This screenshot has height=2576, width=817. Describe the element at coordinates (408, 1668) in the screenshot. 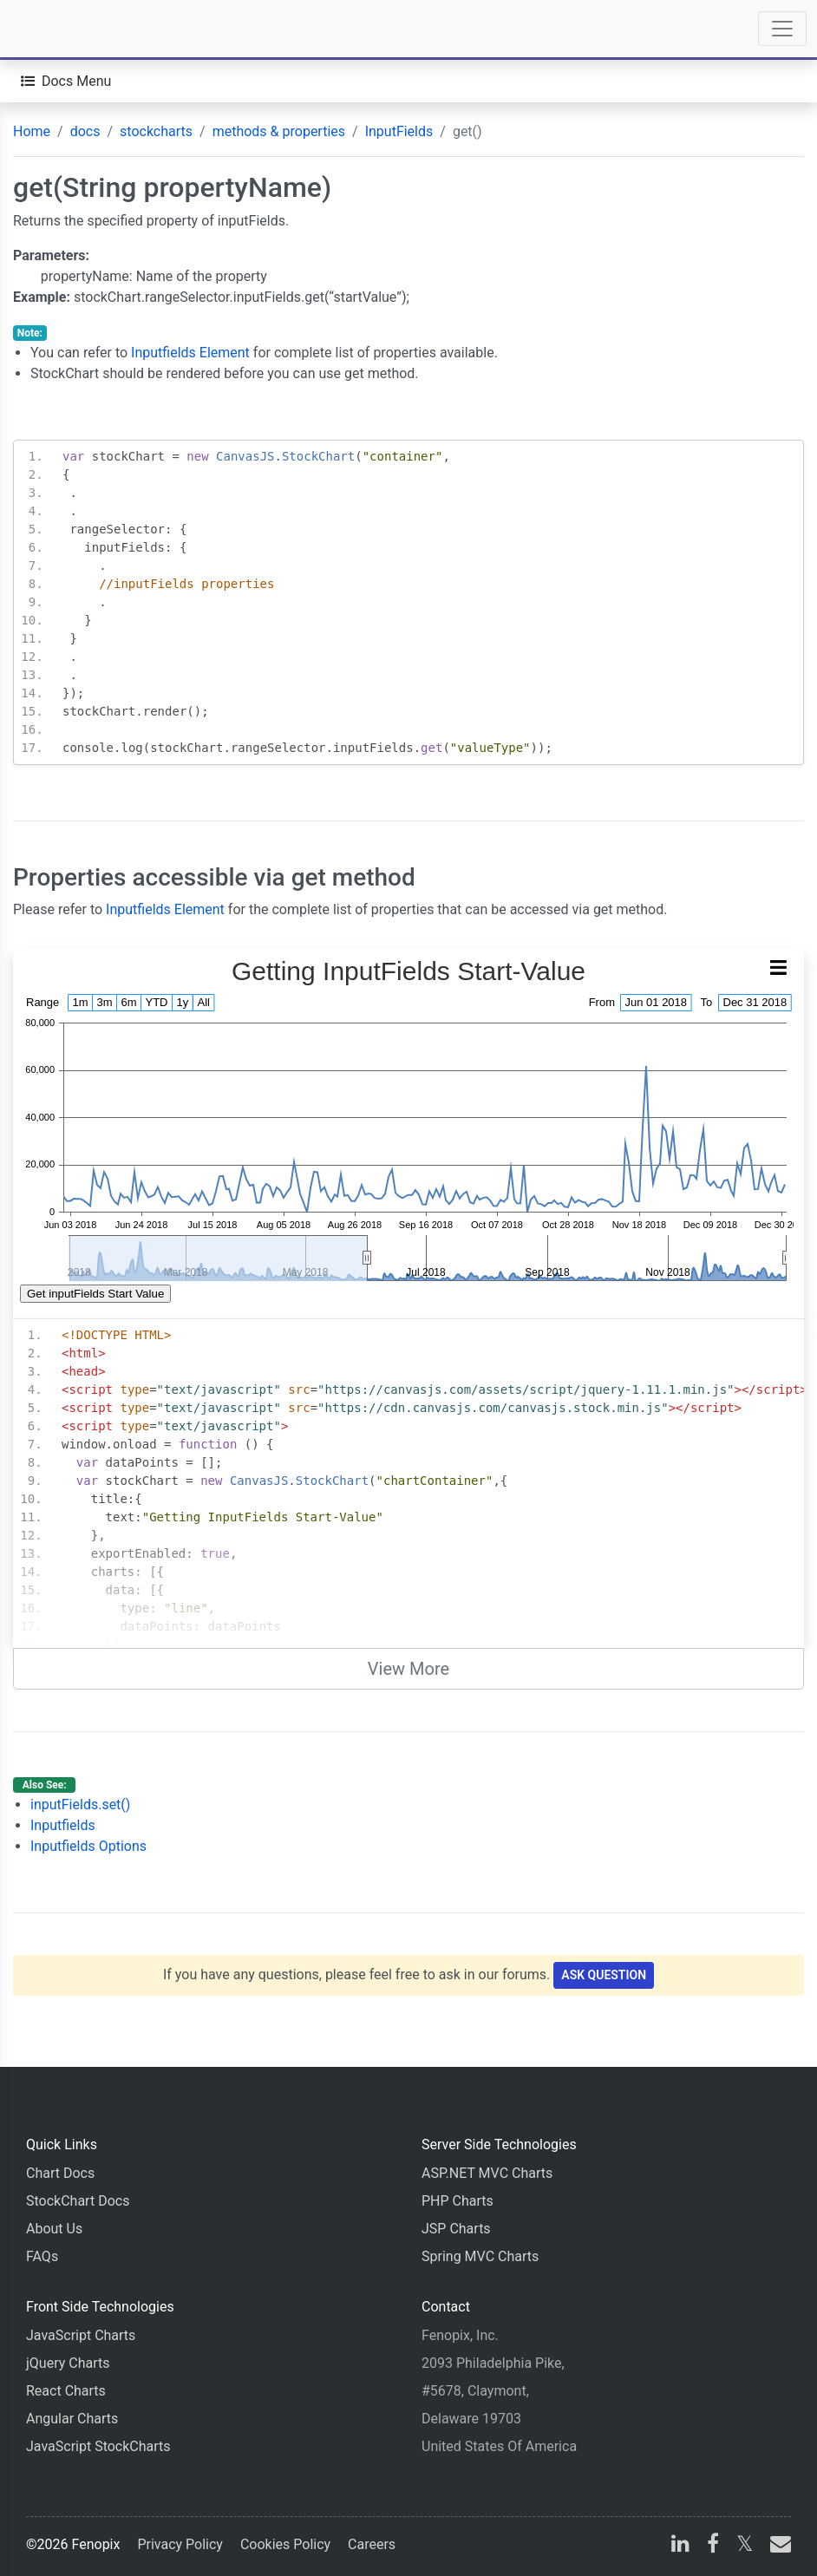

I see `View More` at that location.